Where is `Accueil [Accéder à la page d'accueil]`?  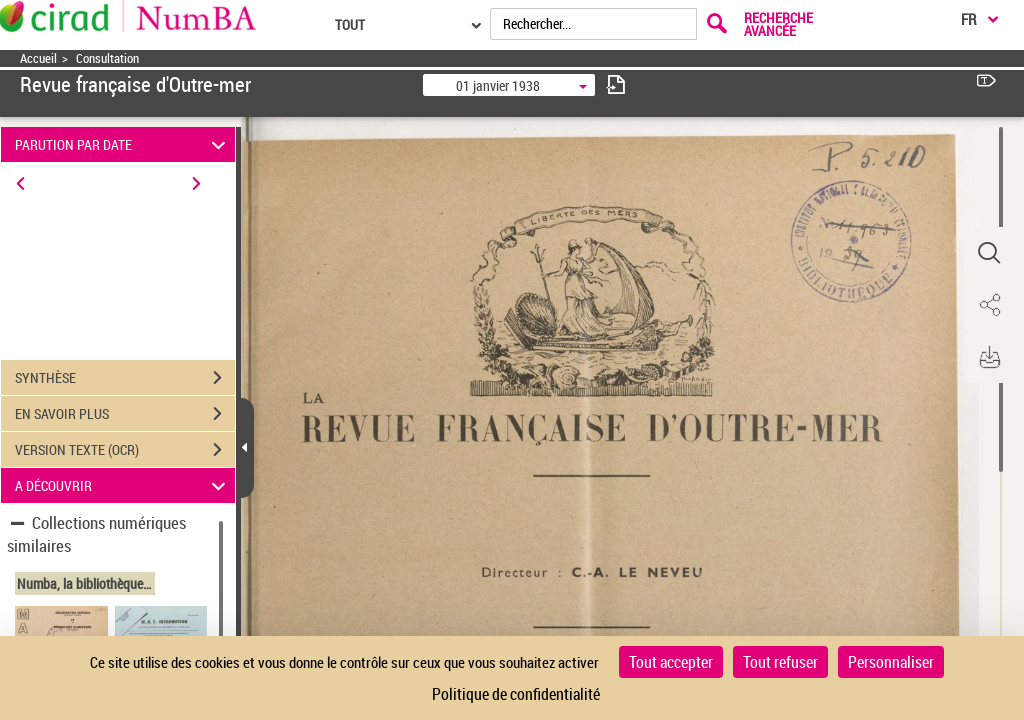 Accueil [Accéder à la page d'accueil] is located at coordinates (38, 58).